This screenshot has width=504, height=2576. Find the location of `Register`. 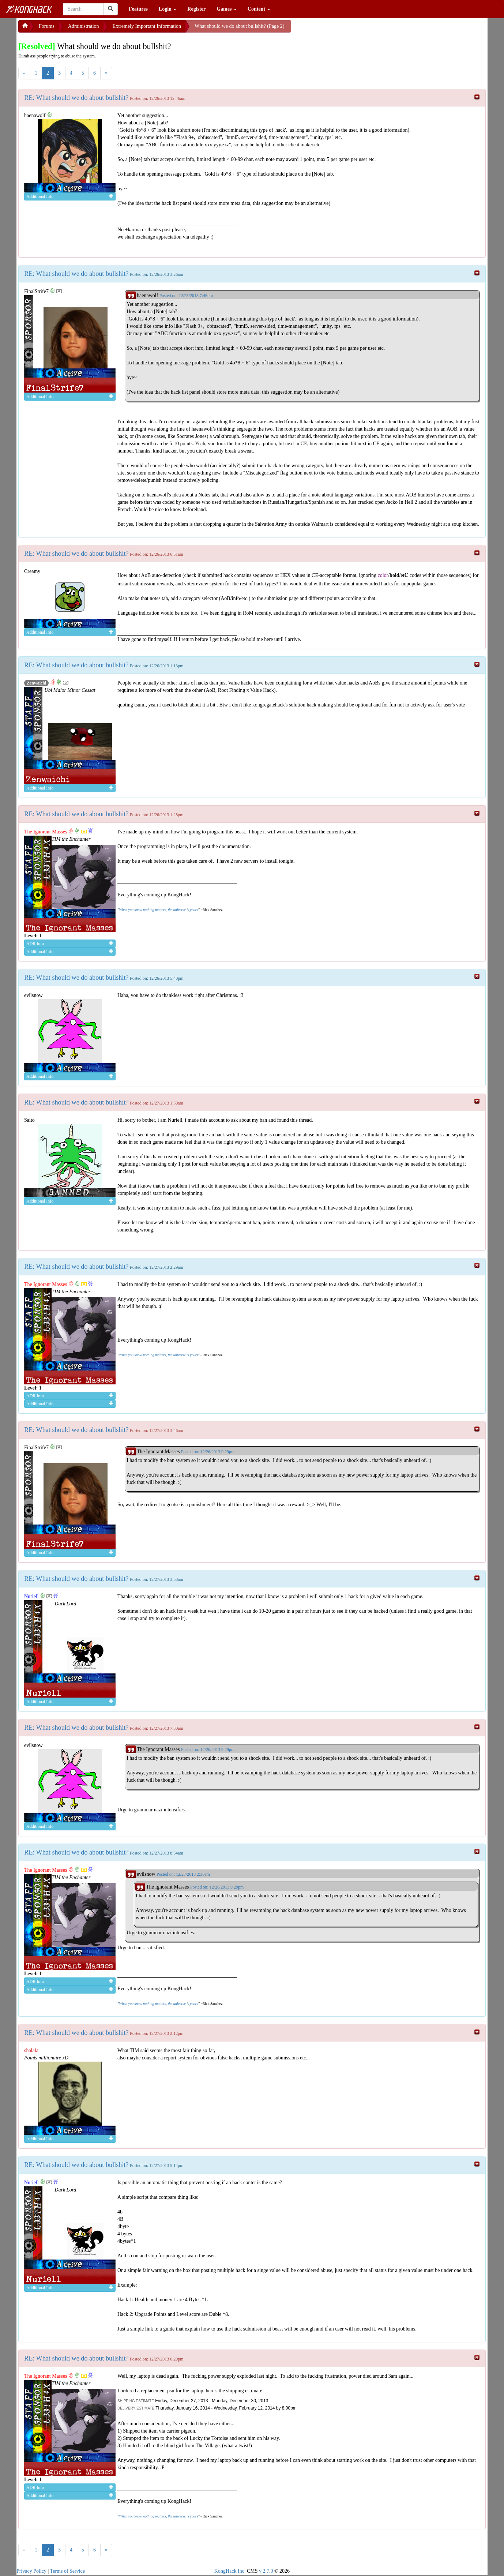

Register is located at coordinates (196, 9).